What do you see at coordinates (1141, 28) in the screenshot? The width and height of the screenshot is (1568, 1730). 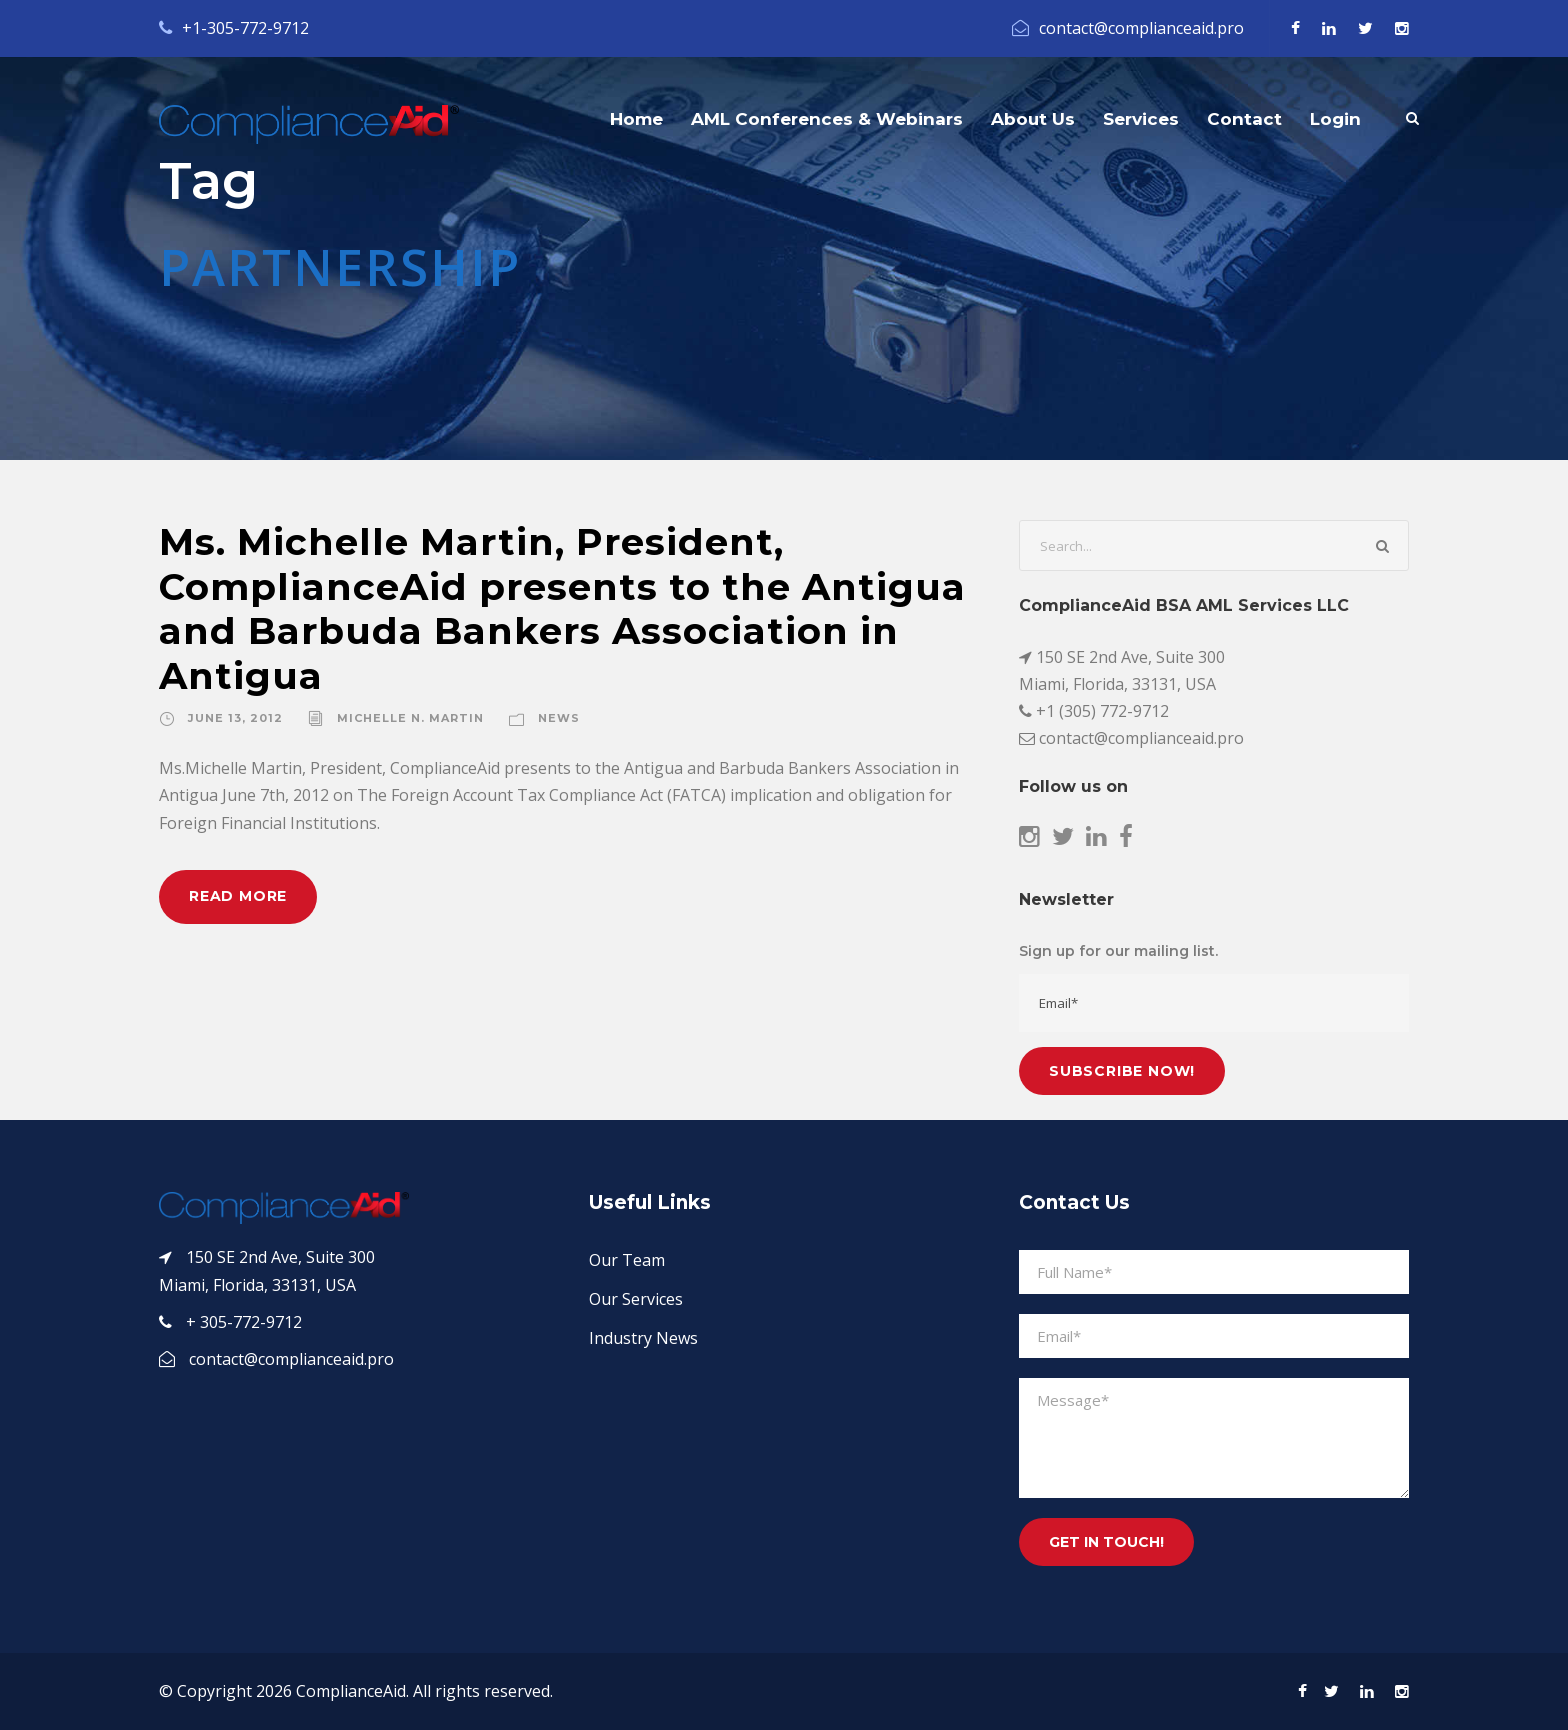 I see `contact@complianceaid.pro` at bounding box center [1141, 28].